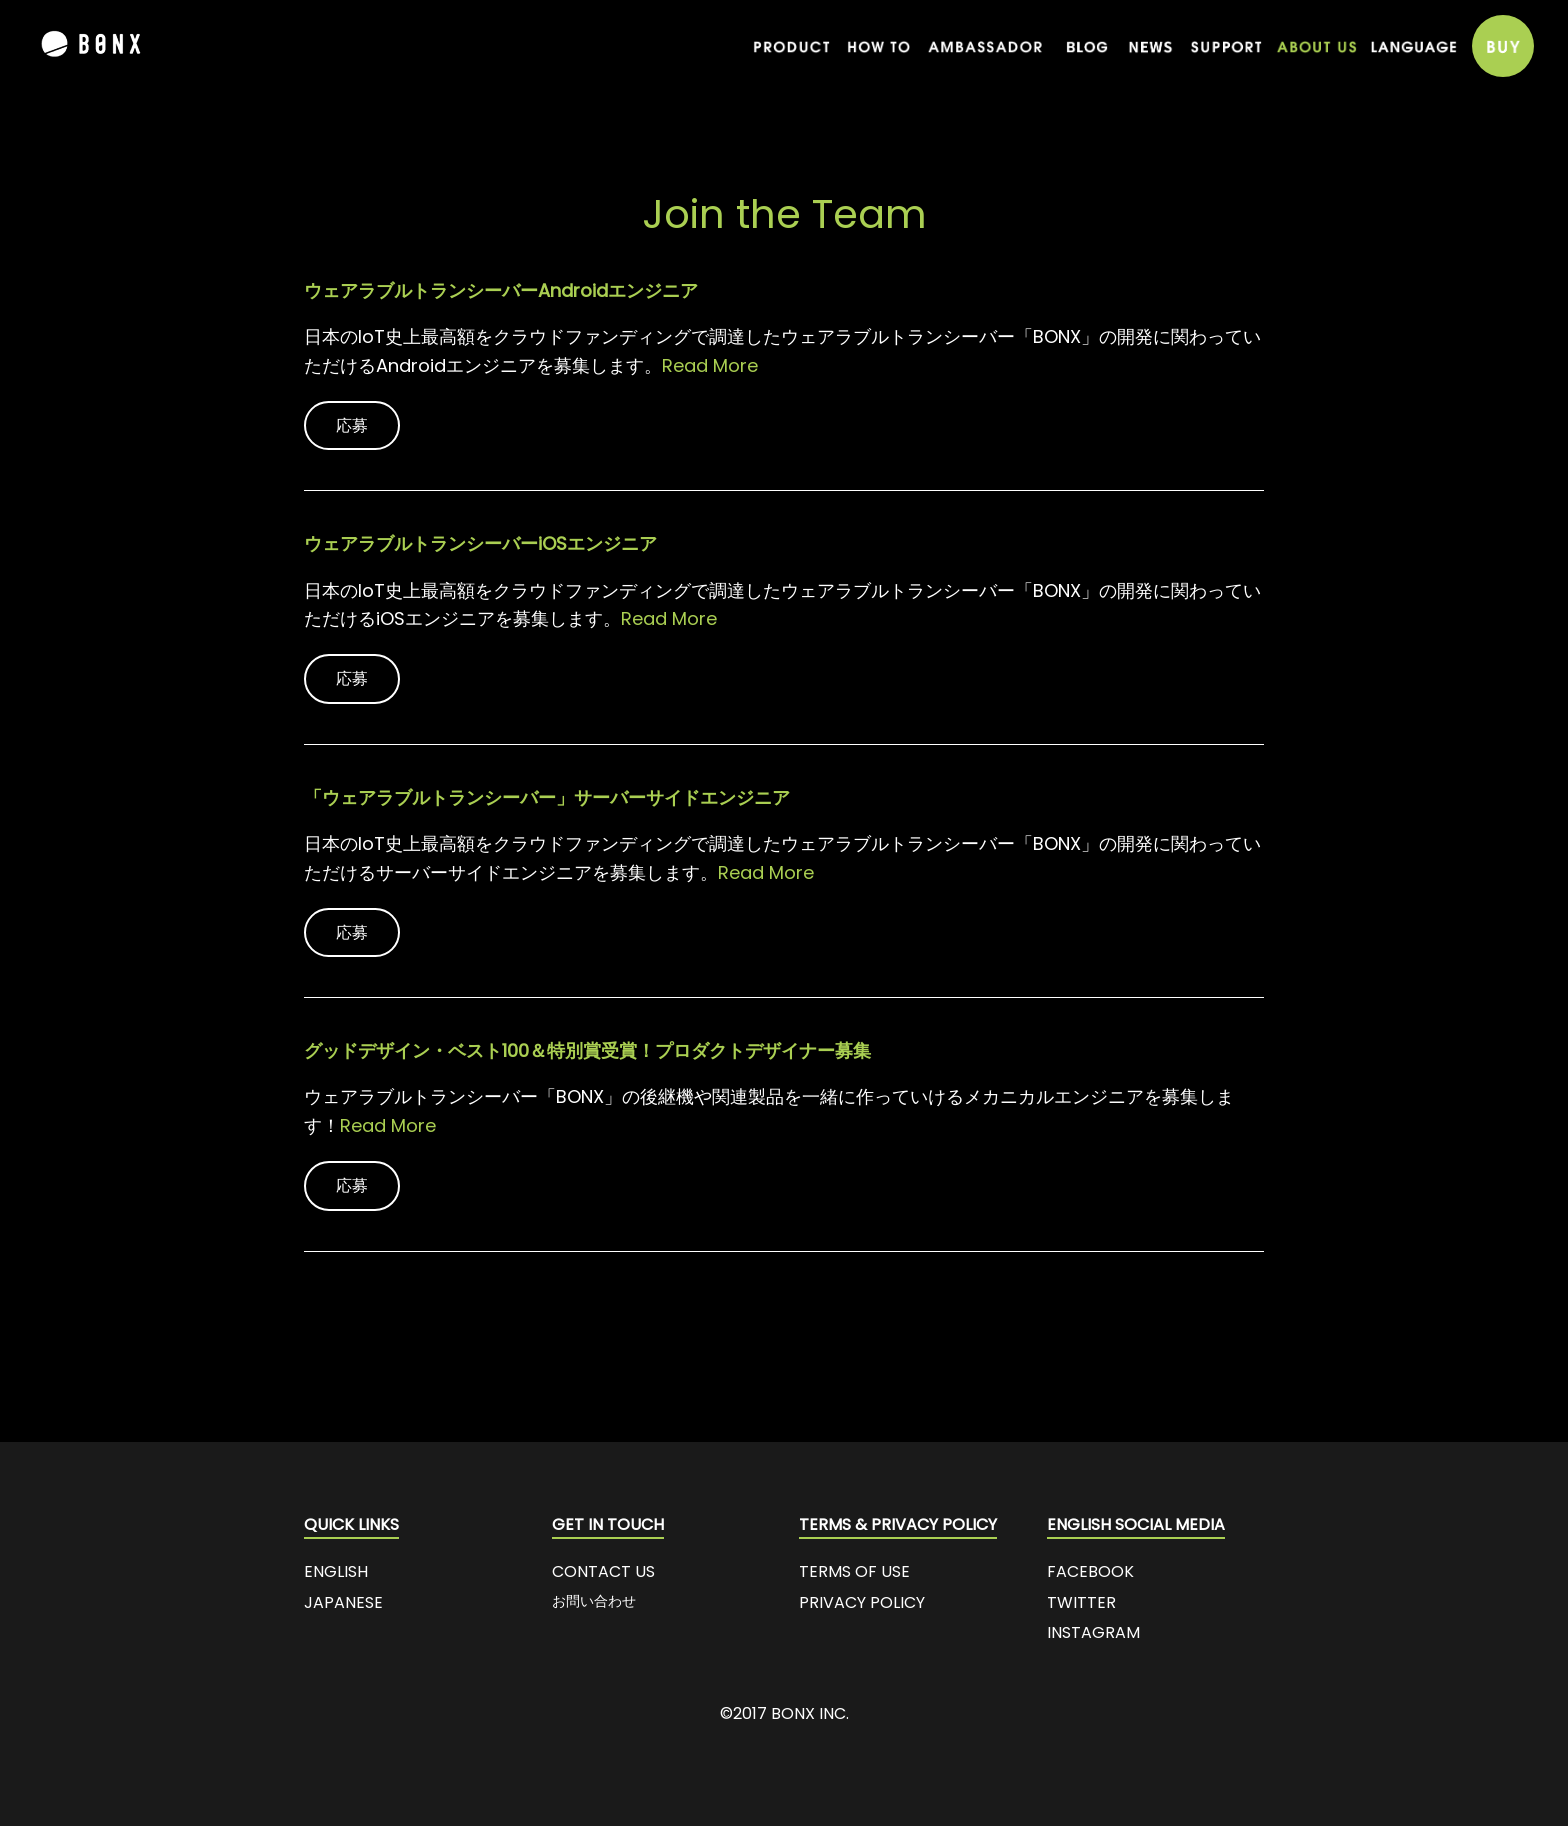  I want to click on FACEBOOK, so click(1090, 1571).